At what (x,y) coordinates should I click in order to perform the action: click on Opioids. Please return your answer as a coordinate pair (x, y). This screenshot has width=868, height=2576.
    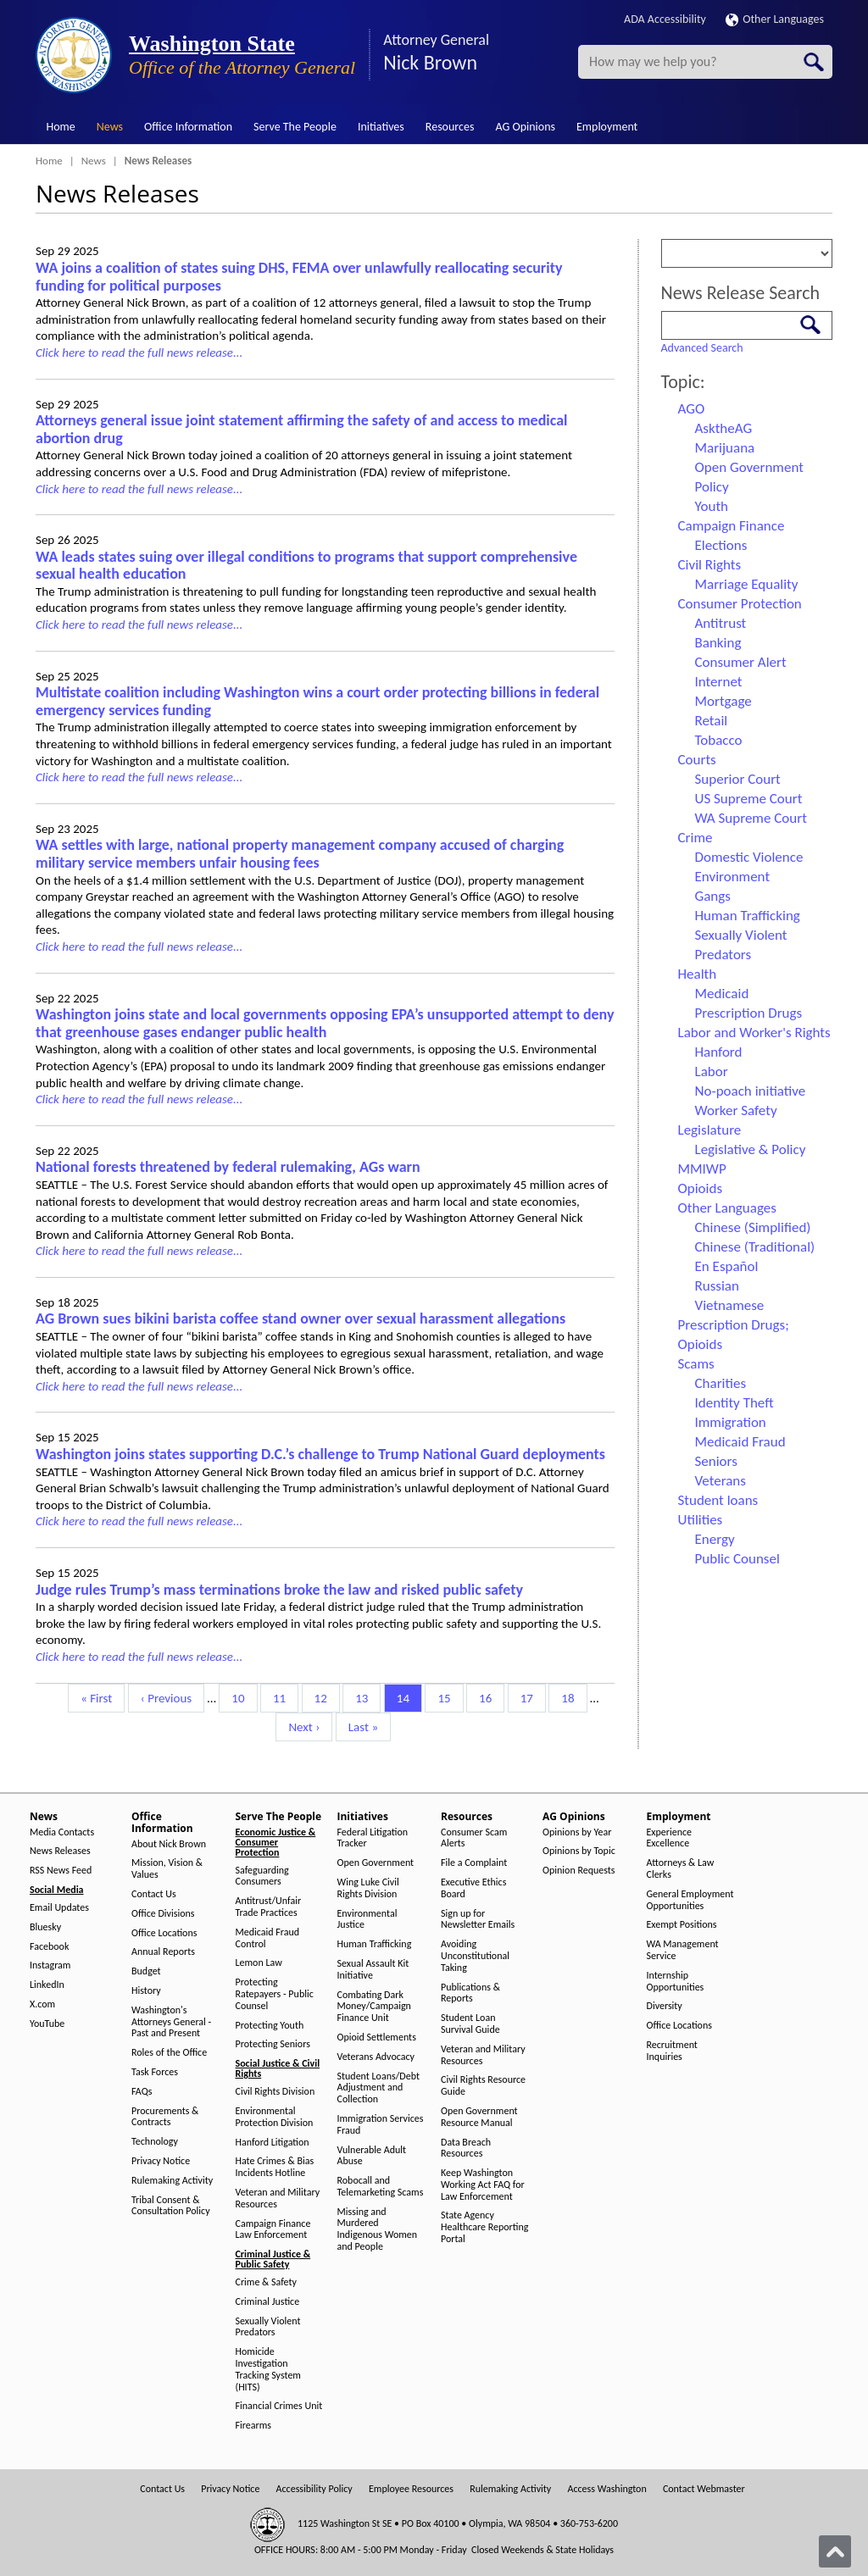
    Looking at the image, I should click on (700, 1188).